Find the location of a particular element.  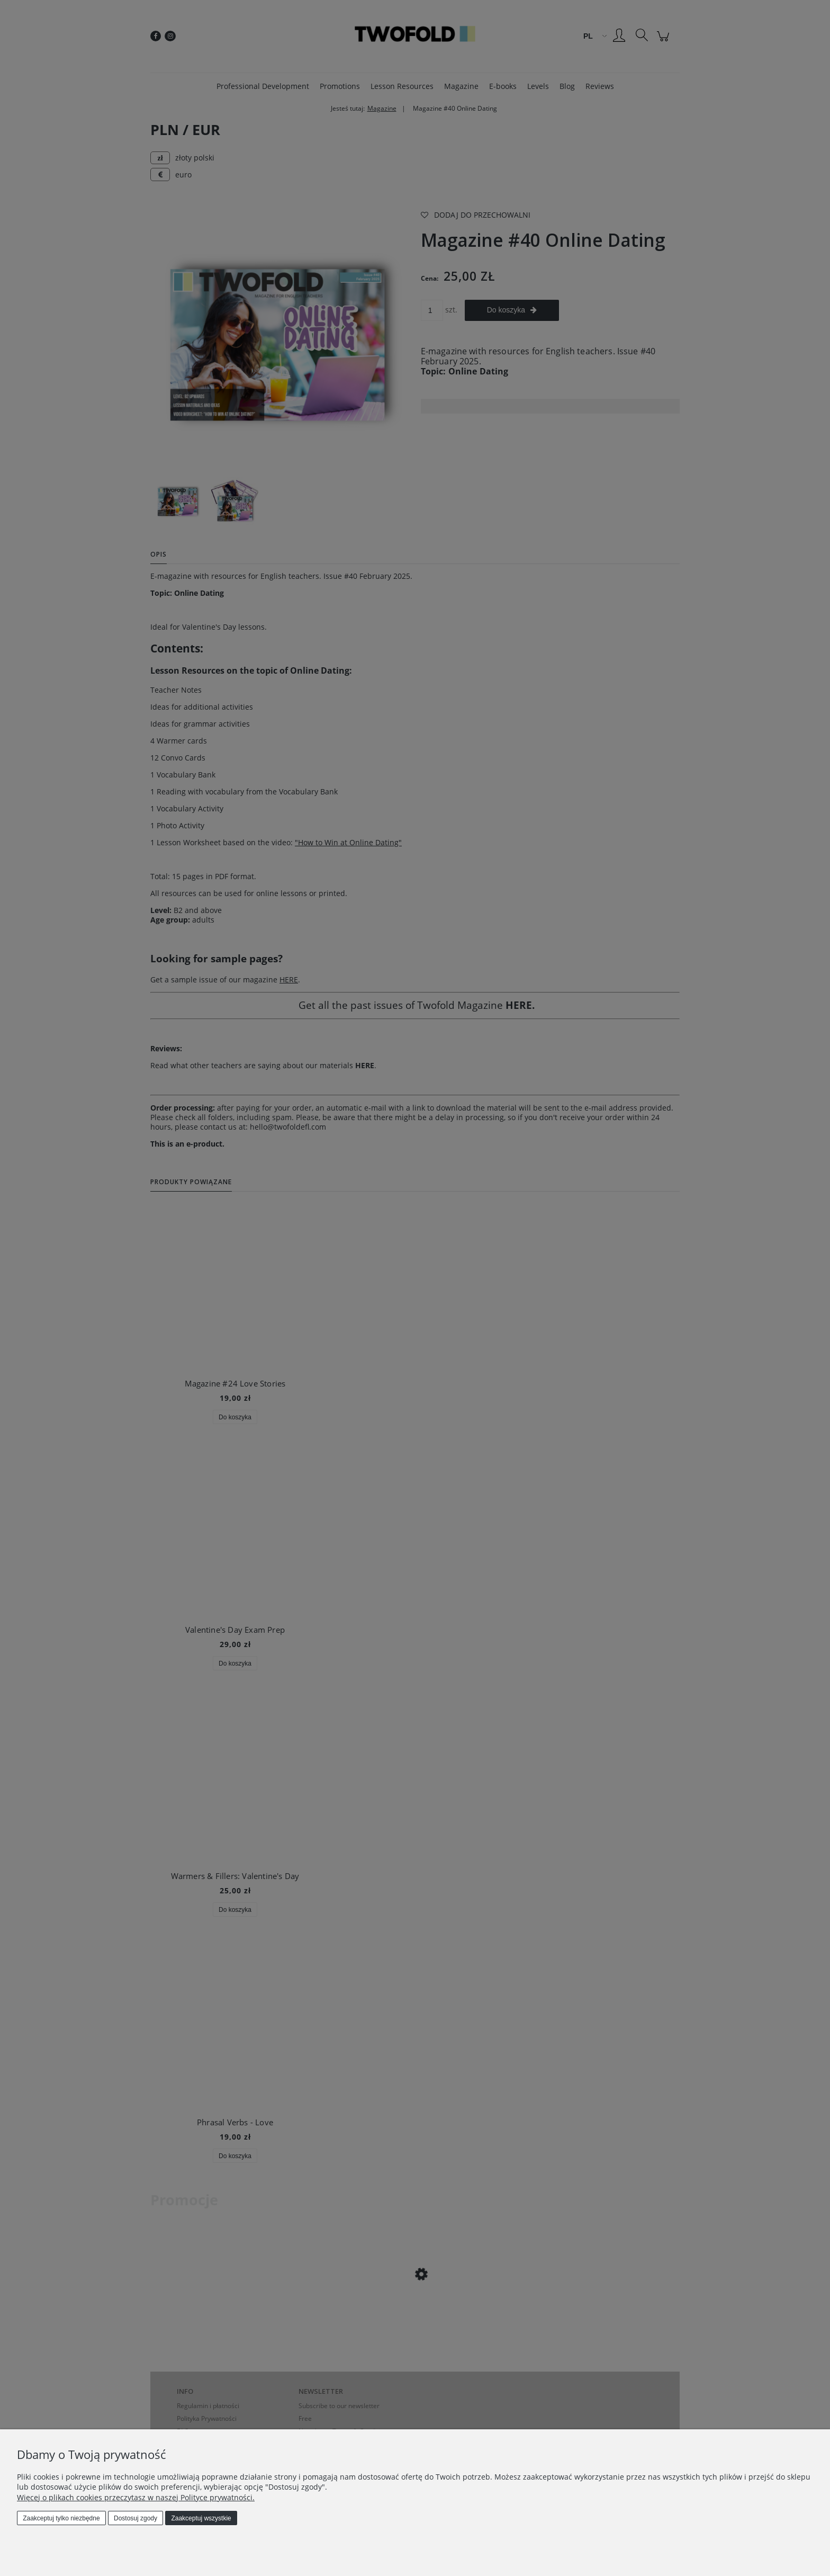

Zaakceptuj wszystkie is located at coordinates (201, 2518).